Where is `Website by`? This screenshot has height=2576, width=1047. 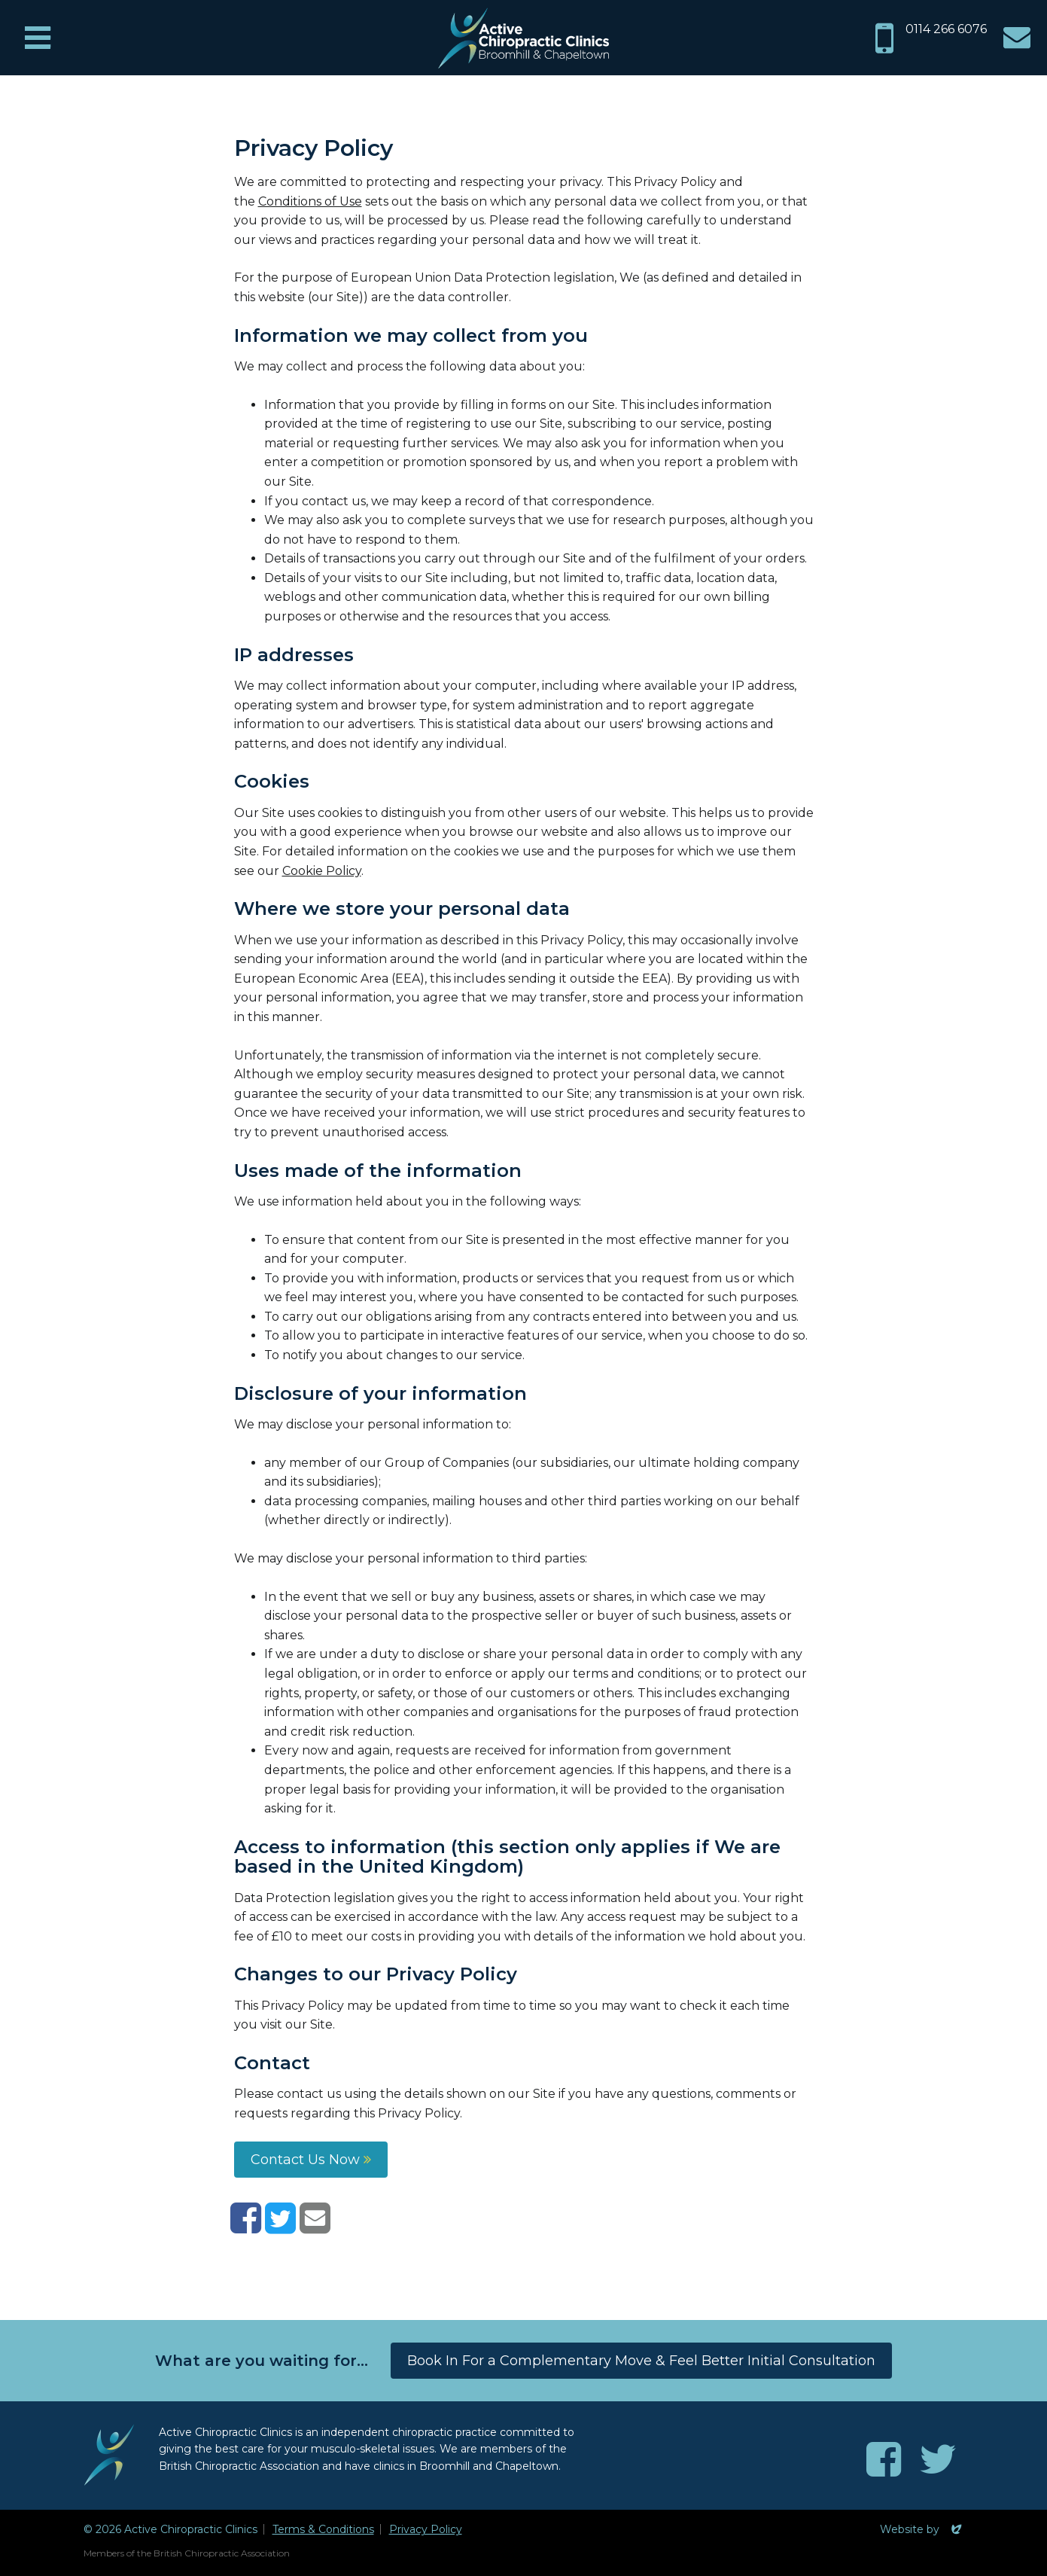
Website by is located at coordinates (921, 2529).